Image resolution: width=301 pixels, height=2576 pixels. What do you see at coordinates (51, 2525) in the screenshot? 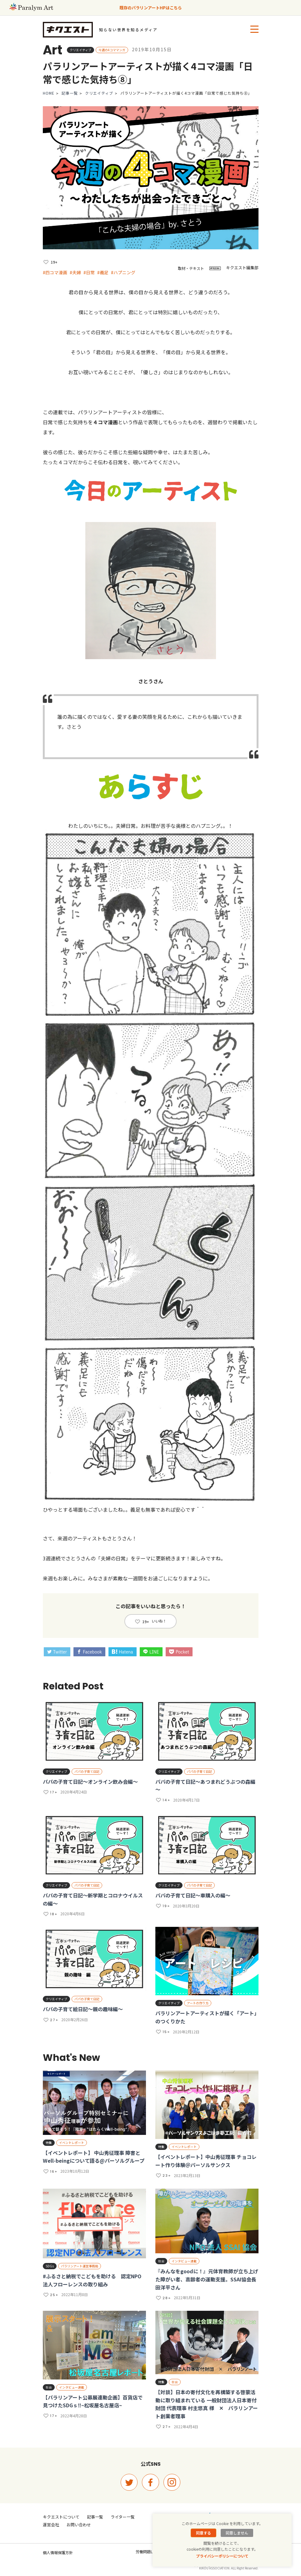
I see `運営会社` at bounding box center [51, 2525].